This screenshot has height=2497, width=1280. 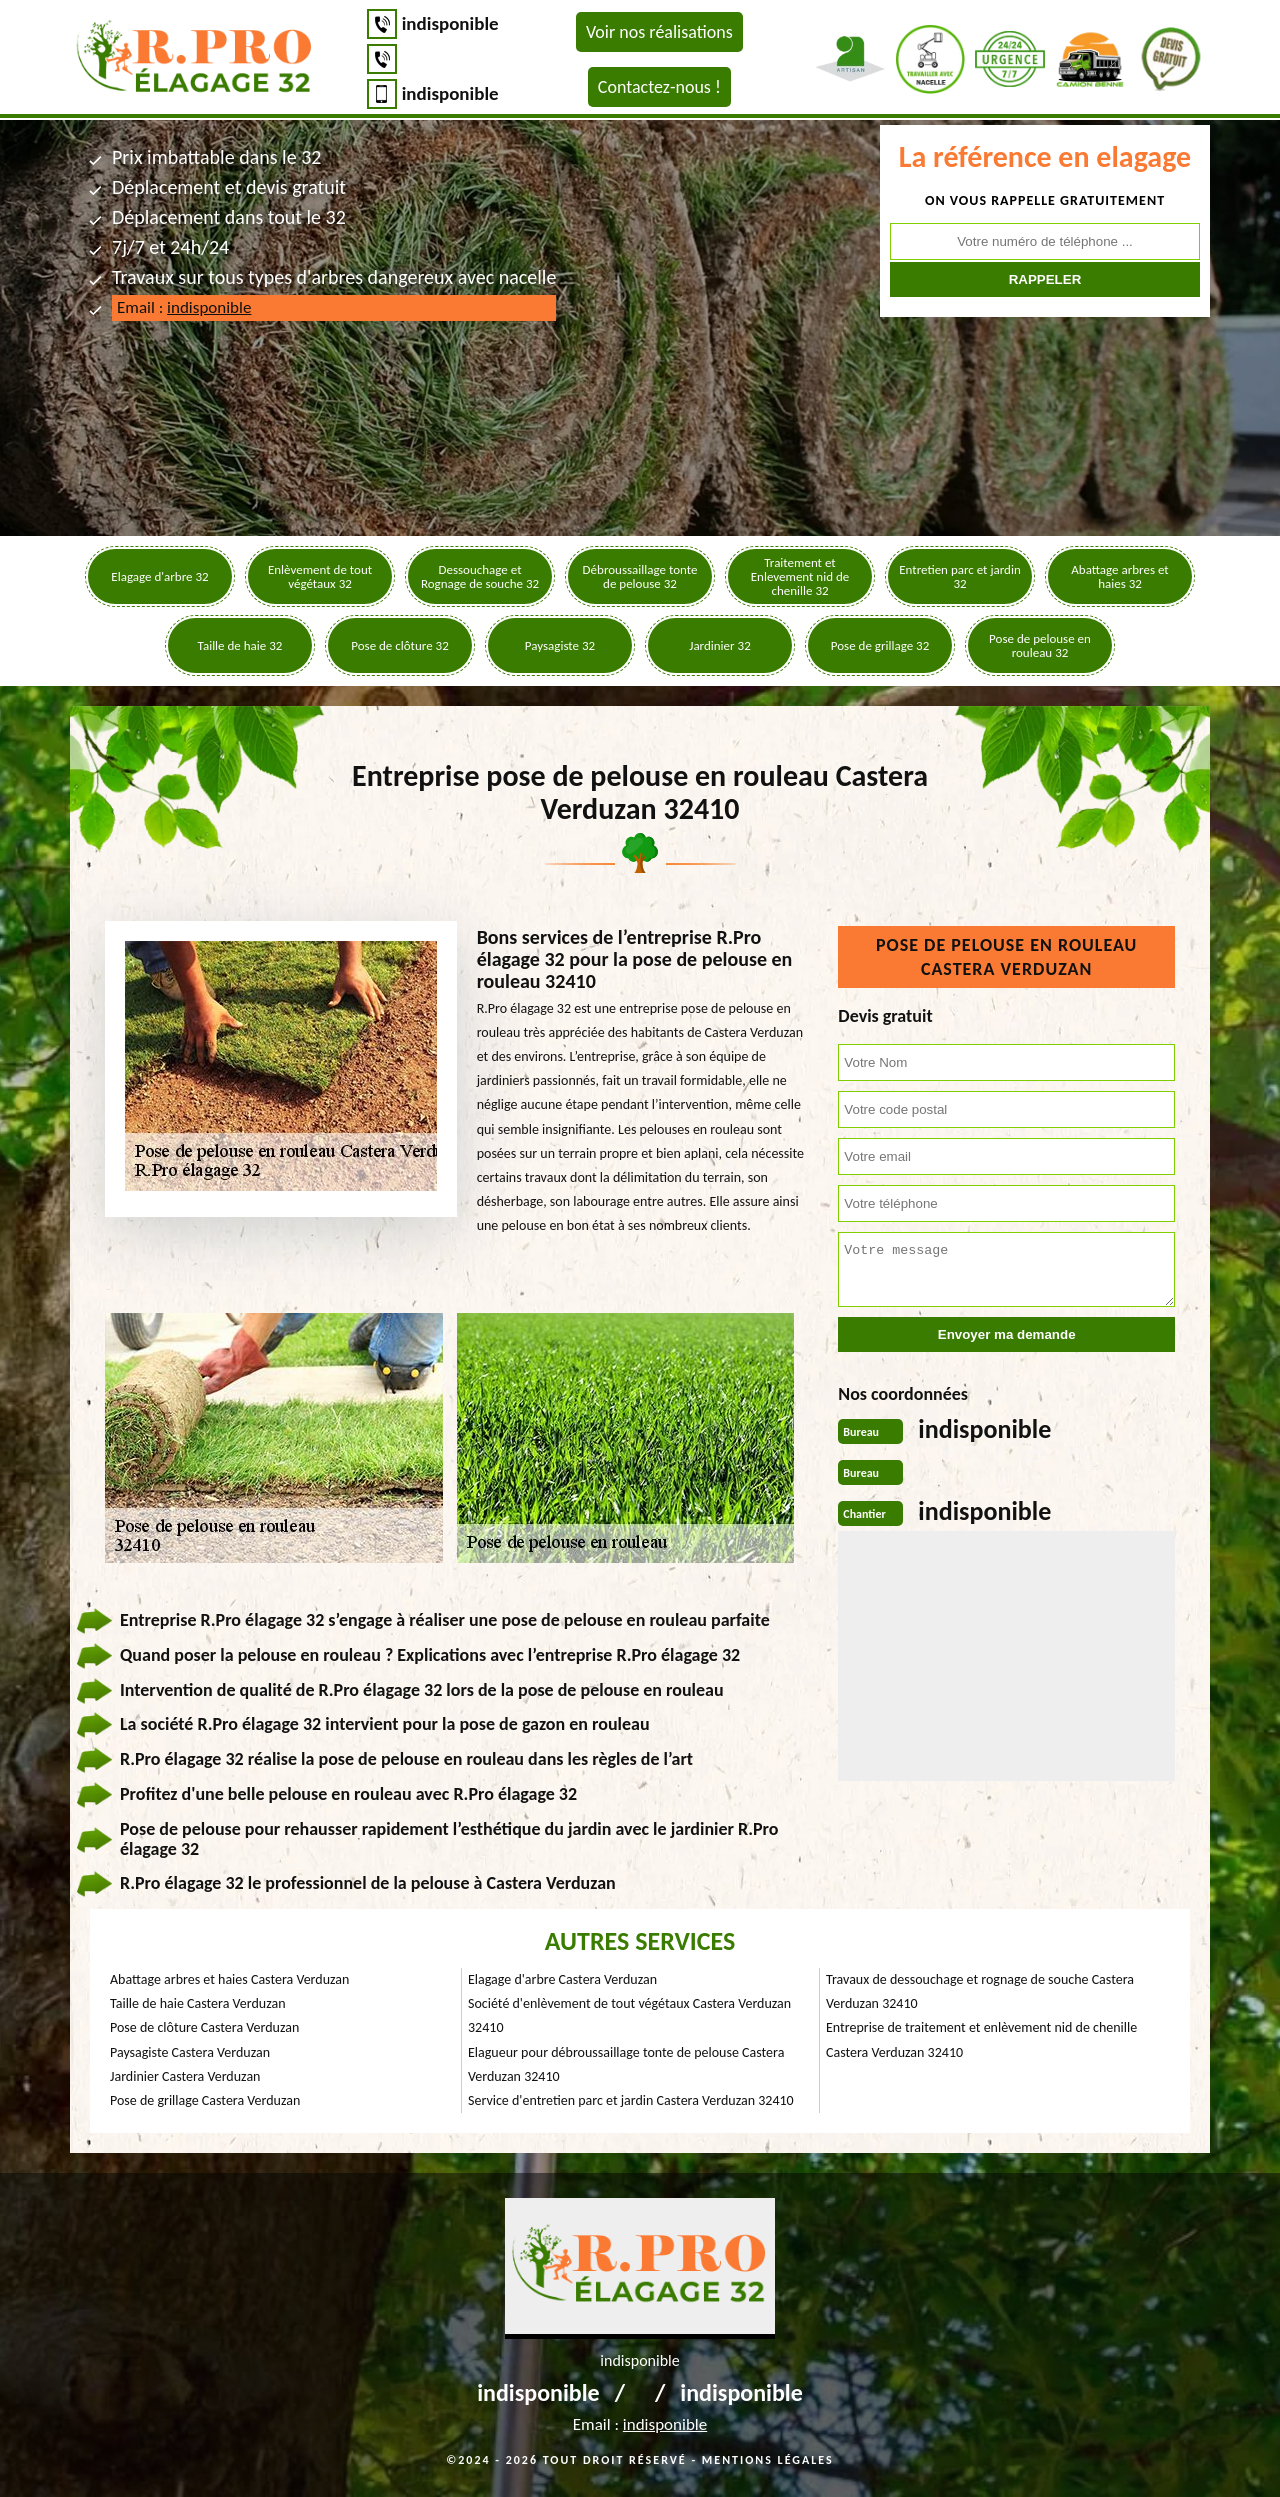 I want to click on Débroussaillage tonte de pelouse 32, so click(x=640, y=576).